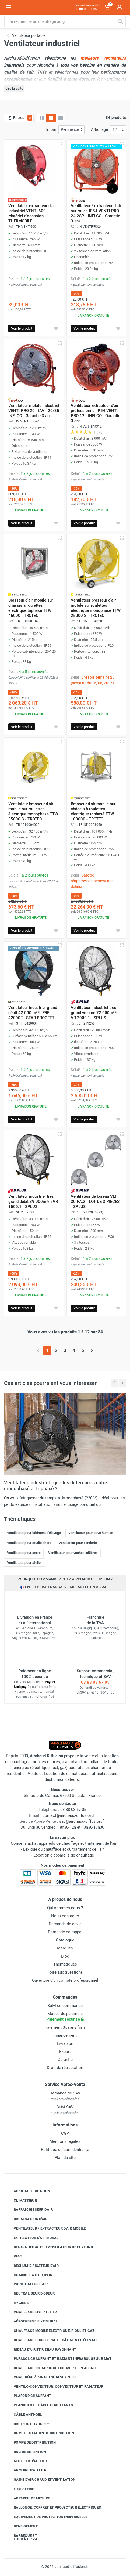 The height and width of the screenshot is (2576, 130). Describe the element at coordinates (65, 1972) in the screenshot. I see `Foire aux questions` at that location.